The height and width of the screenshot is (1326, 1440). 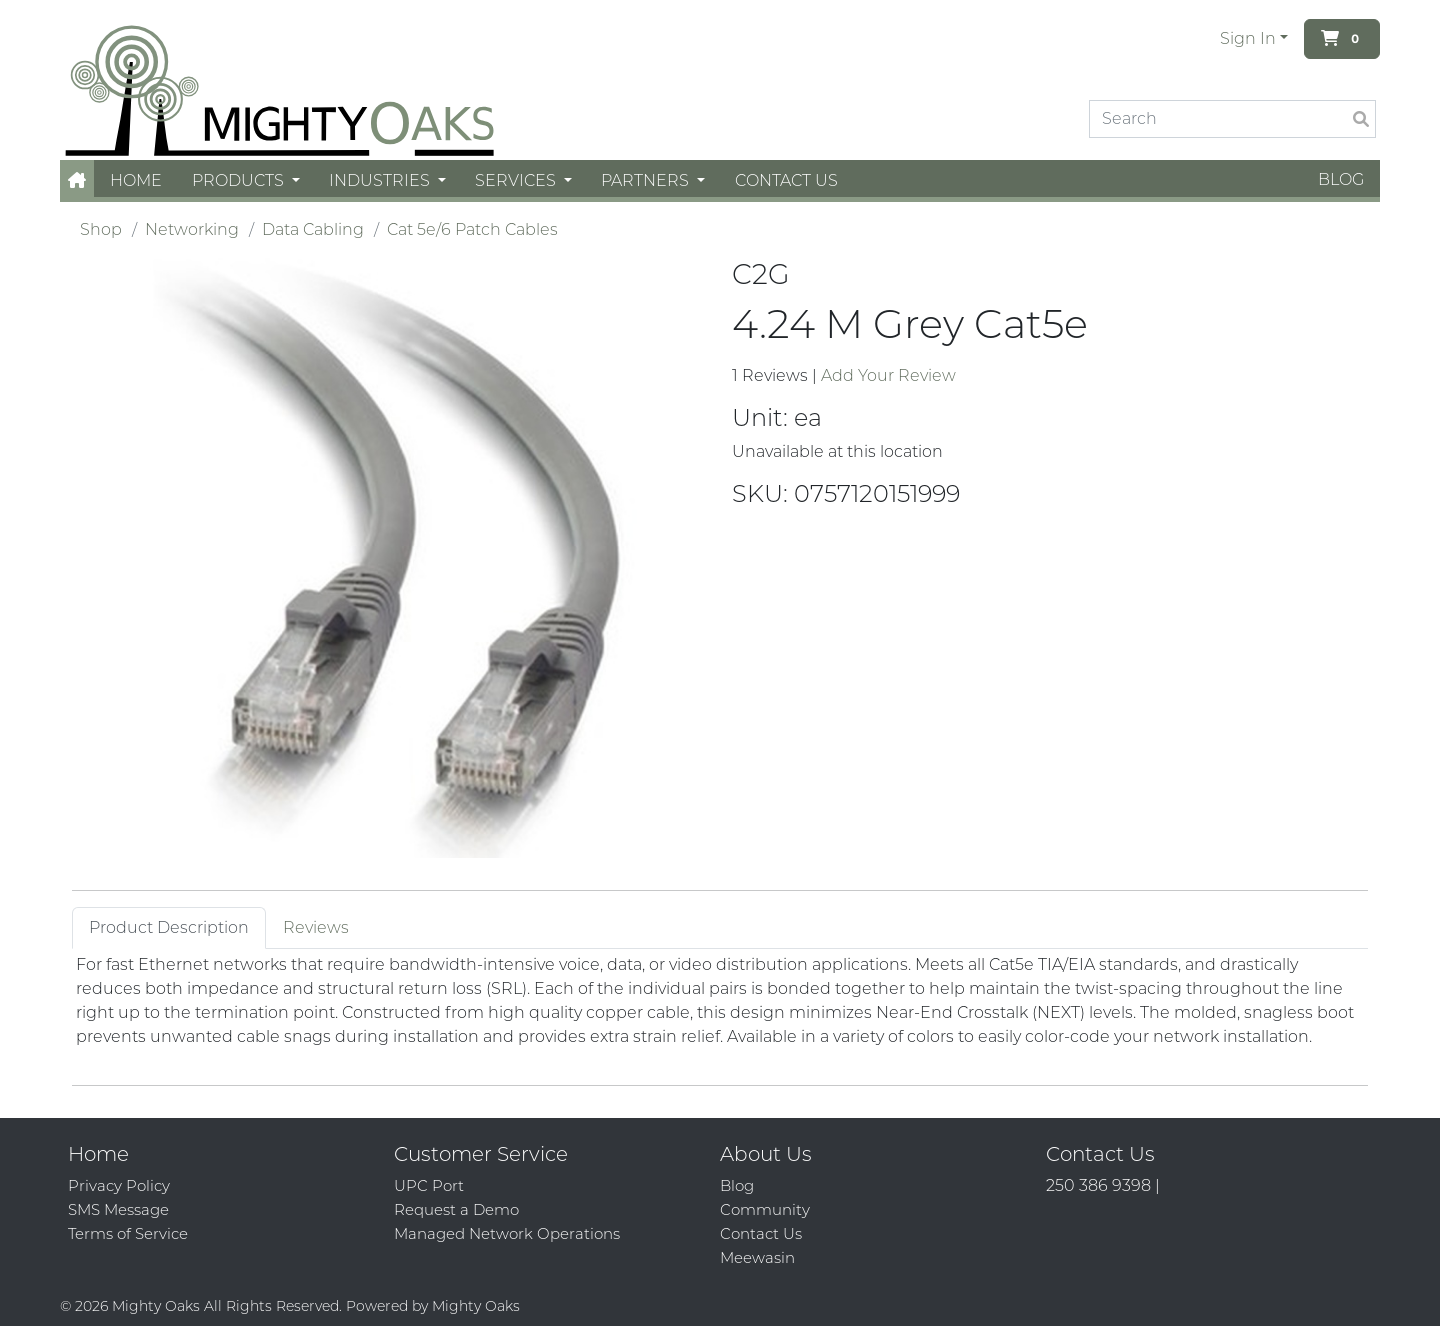 I want to click on Networking, so click(x=192, y=229).